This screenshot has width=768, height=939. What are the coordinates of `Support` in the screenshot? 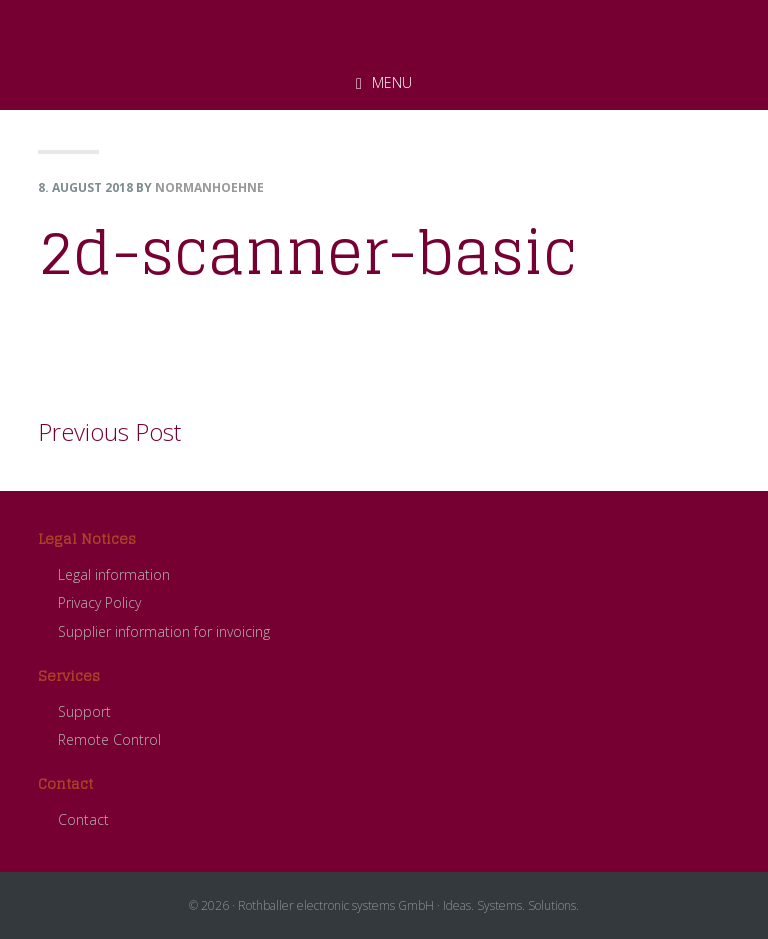 It's located at (84, 711).